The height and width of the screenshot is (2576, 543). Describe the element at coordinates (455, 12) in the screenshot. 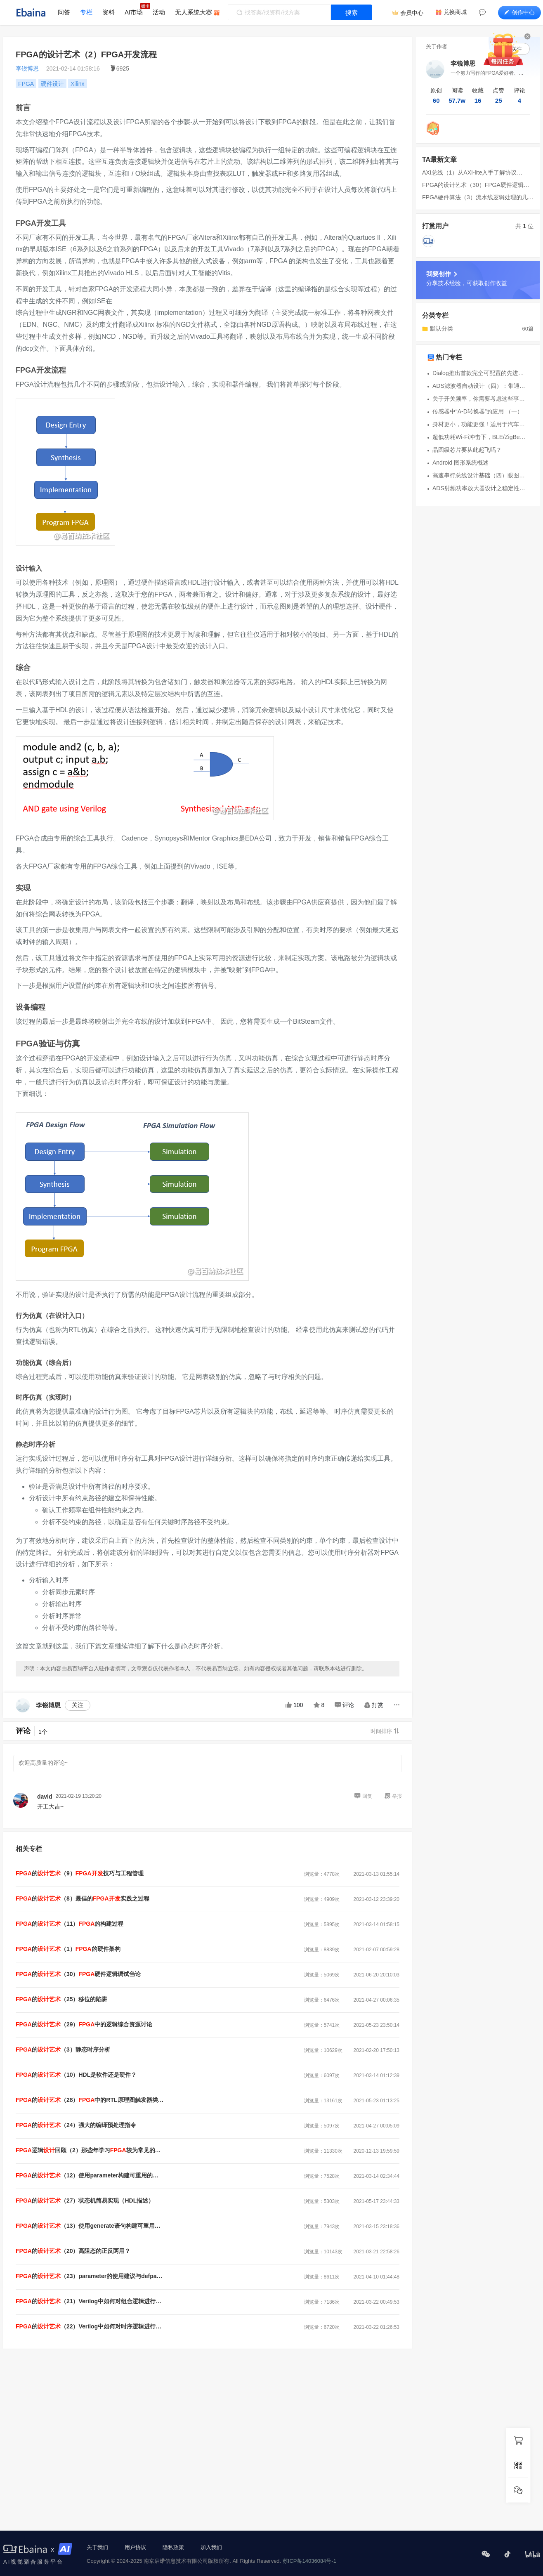

I see `兑换商城` at that location.